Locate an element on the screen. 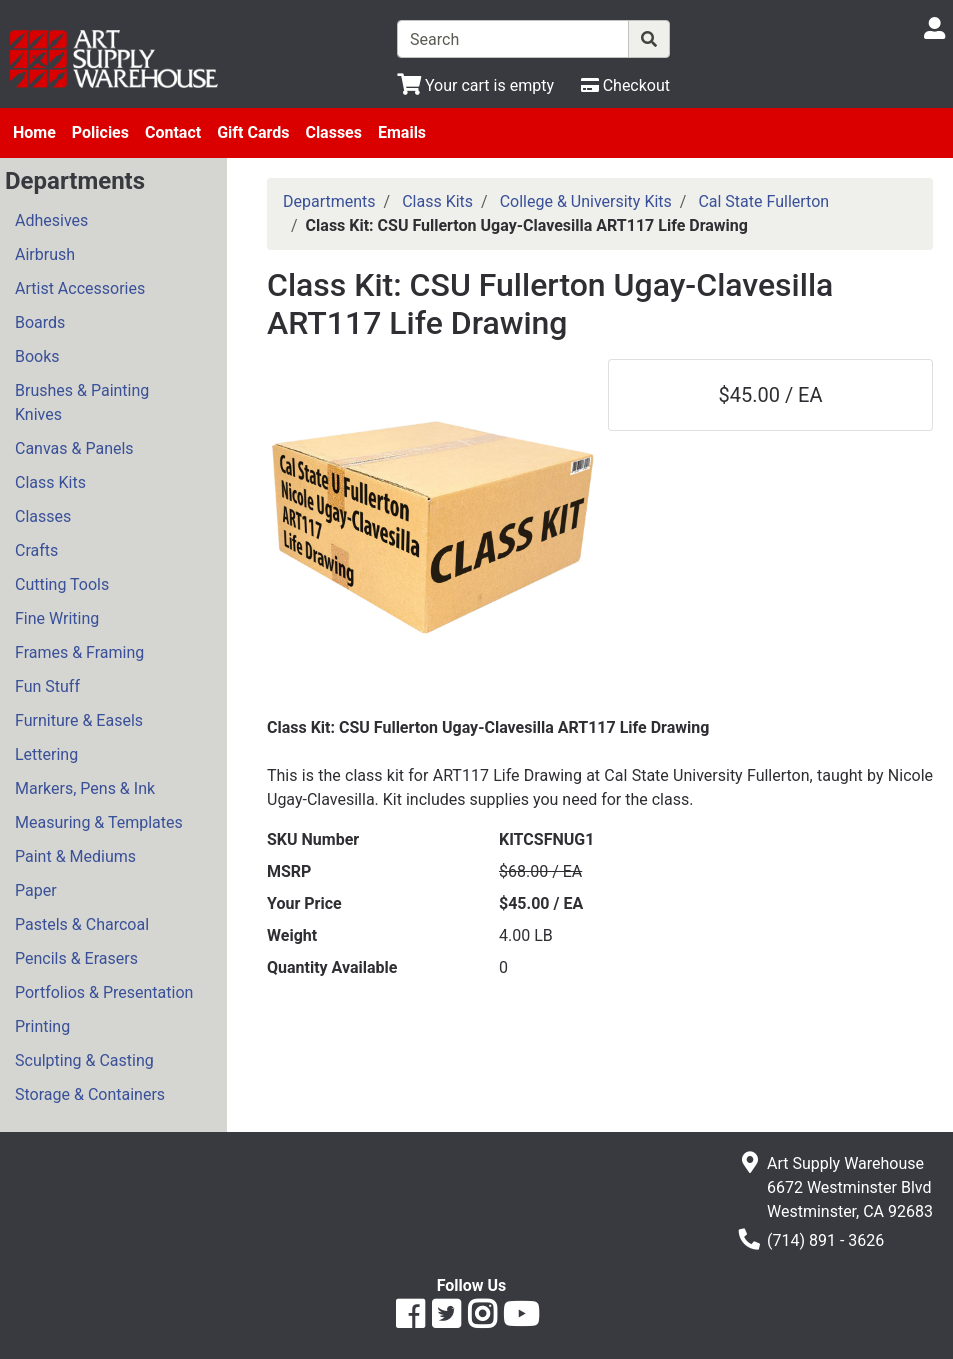 This screenshot has height=1359, width=953. Books is located at coordinates (37, 356).